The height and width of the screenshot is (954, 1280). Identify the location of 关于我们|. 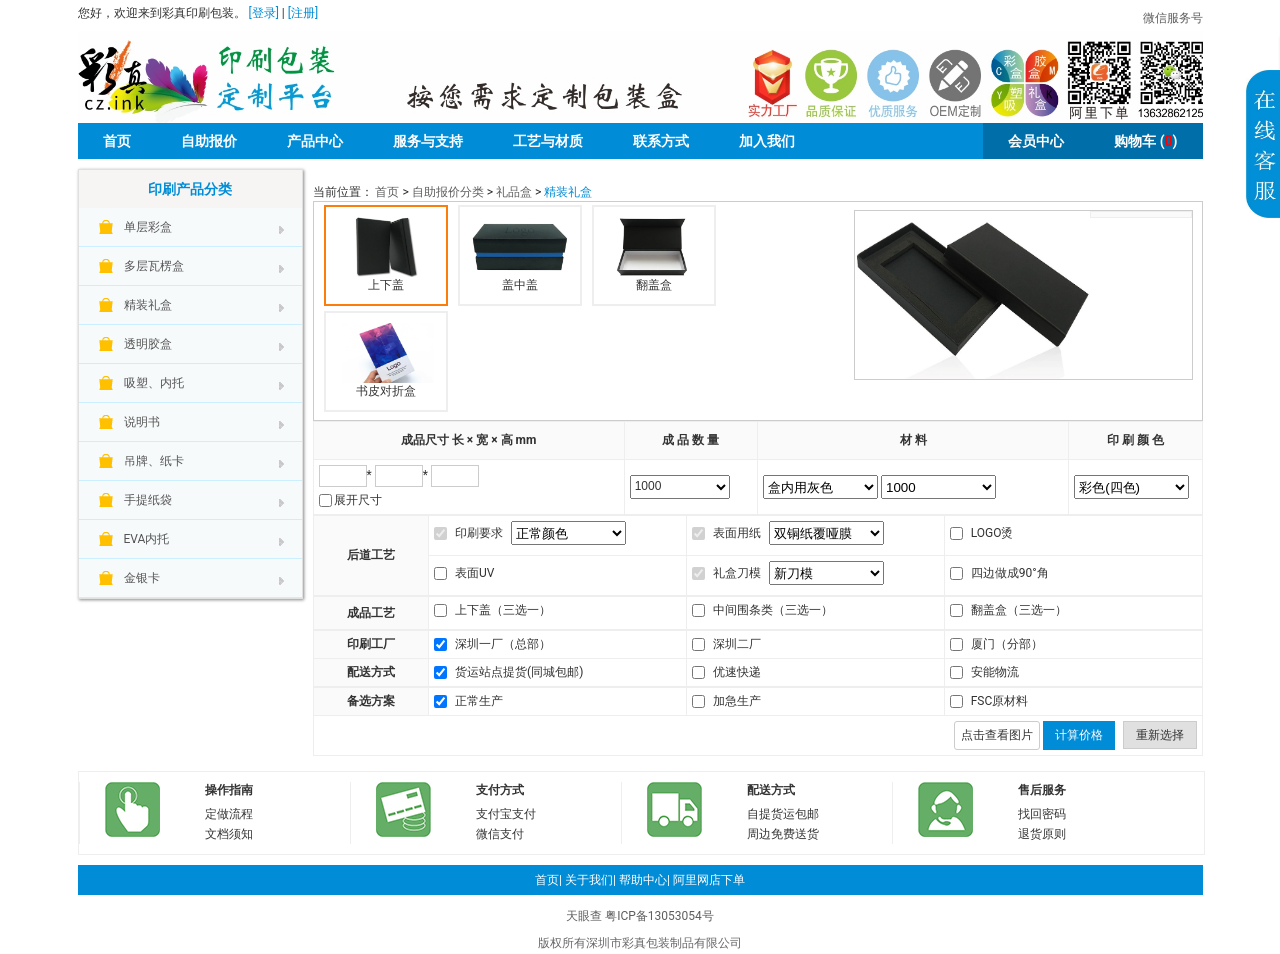
(590, 880).